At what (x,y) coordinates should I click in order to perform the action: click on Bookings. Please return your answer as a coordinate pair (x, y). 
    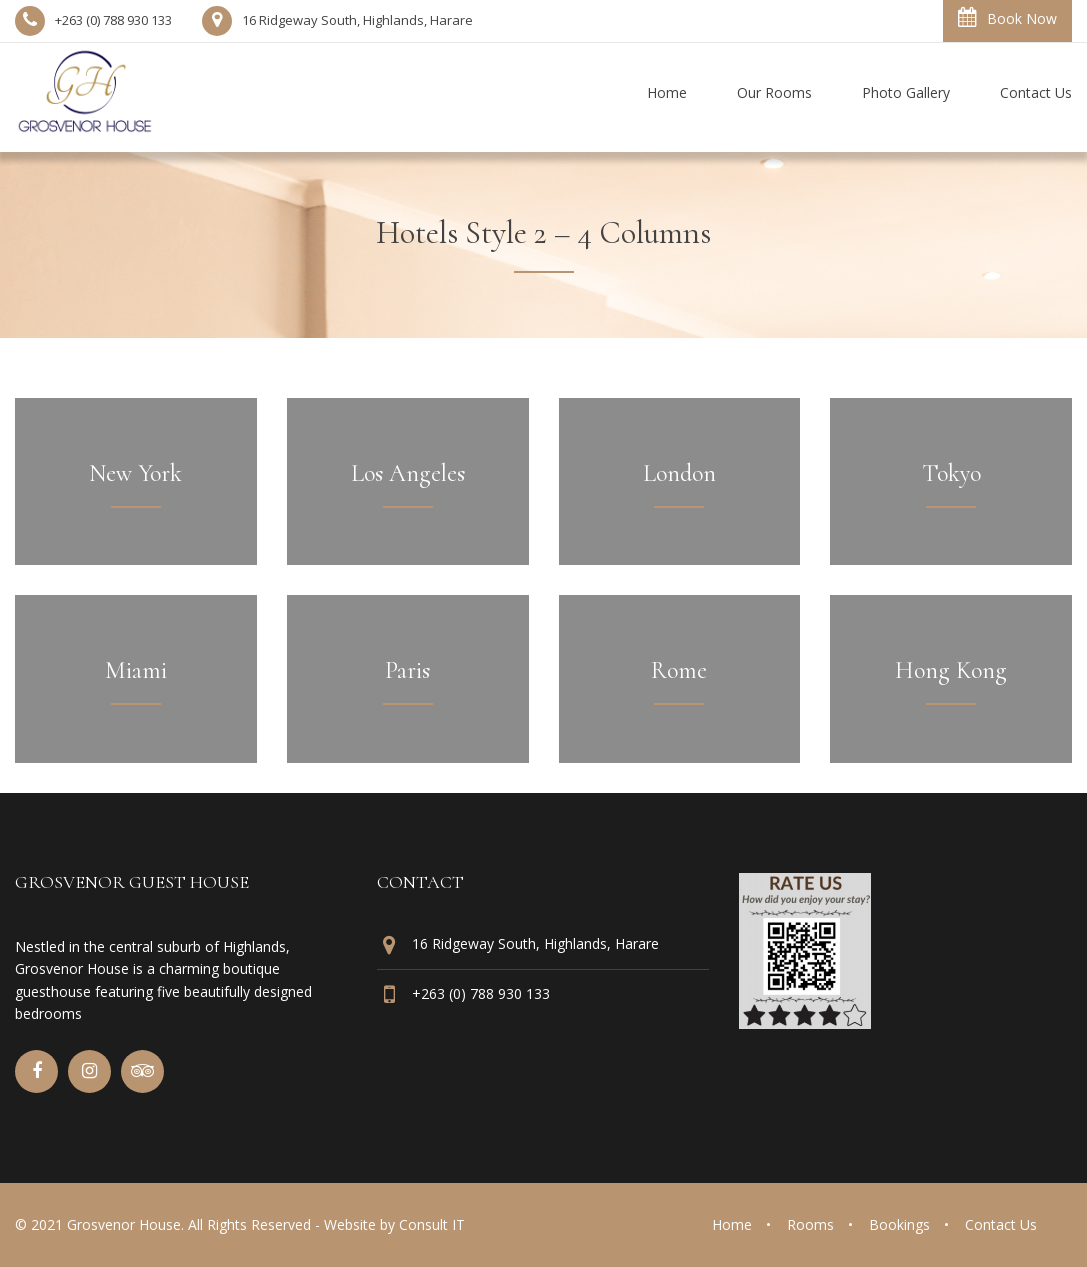
    Looking at the image, I should click on (899, 1224).